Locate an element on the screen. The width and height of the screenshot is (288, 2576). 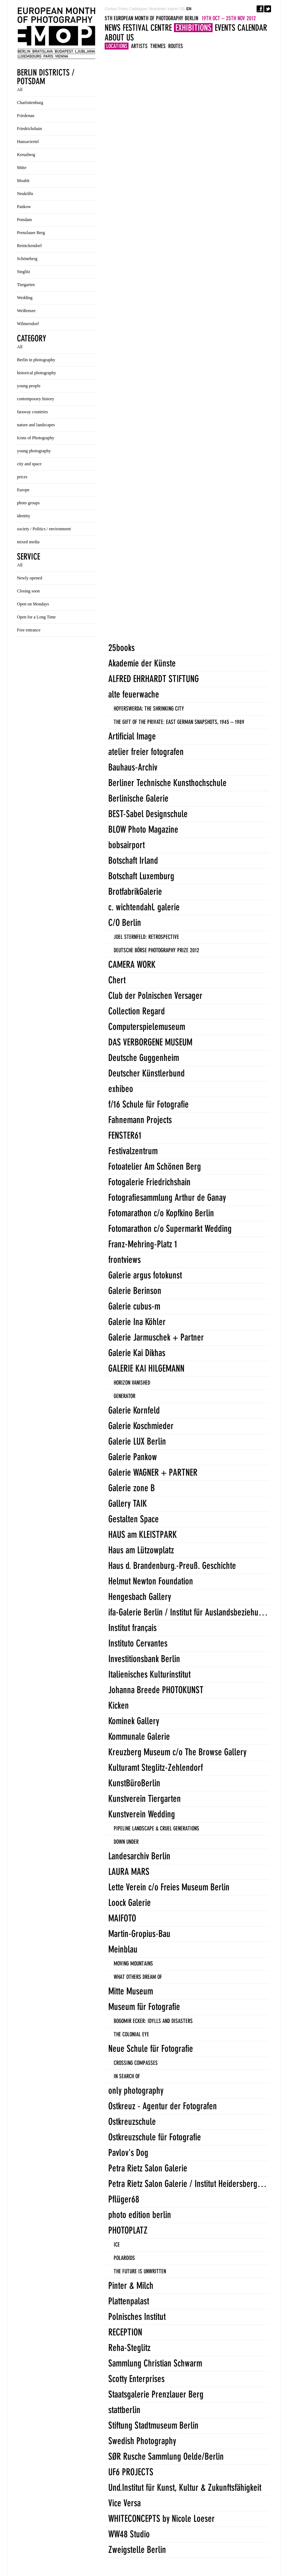
Moabit is located at coordinates (23, 180).